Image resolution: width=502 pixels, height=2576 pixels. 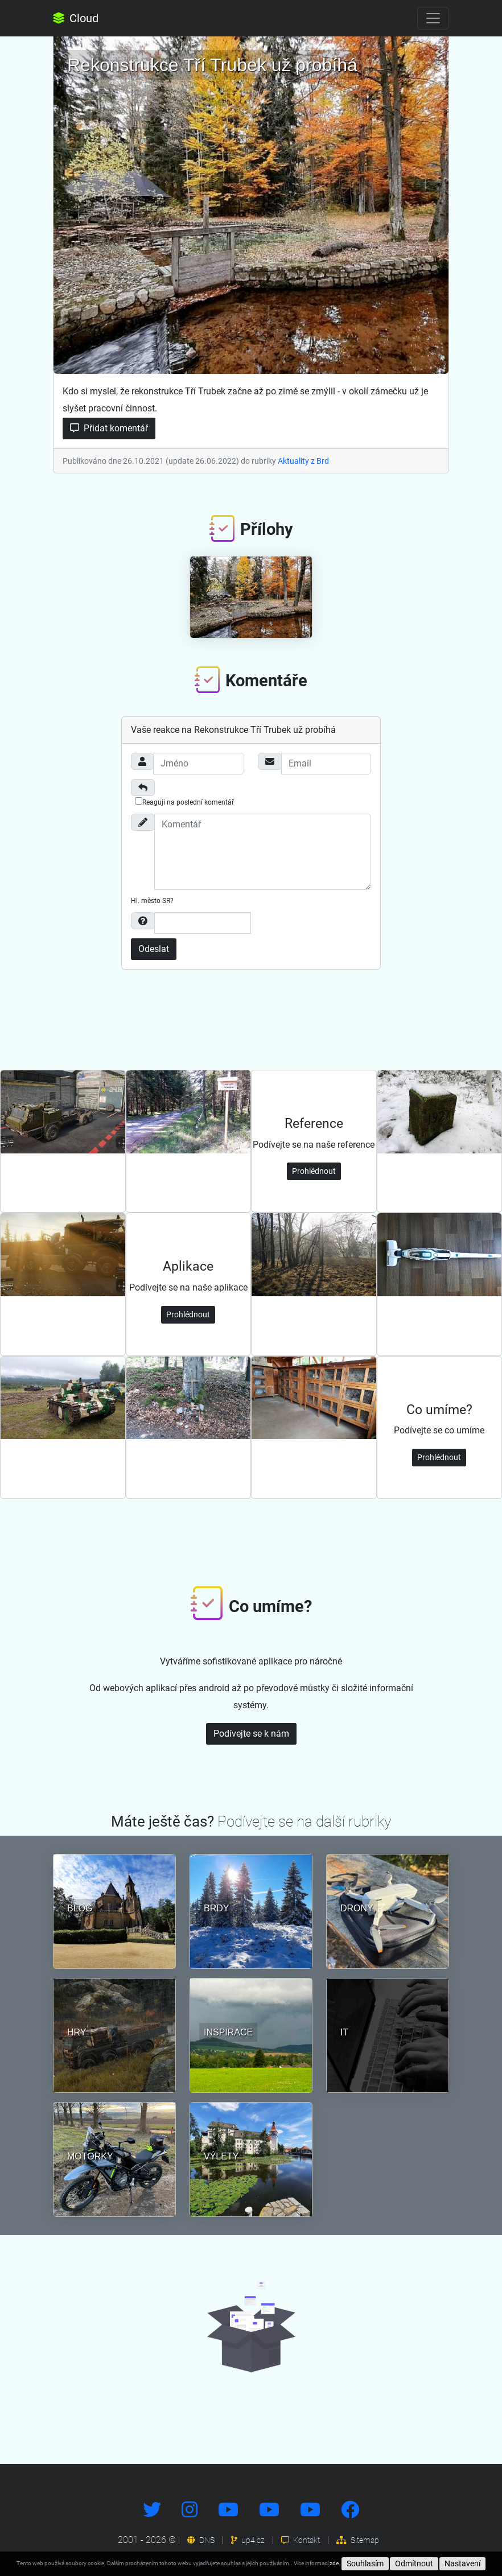 I want to click on Nastavení, so click(x=462, y=2563).